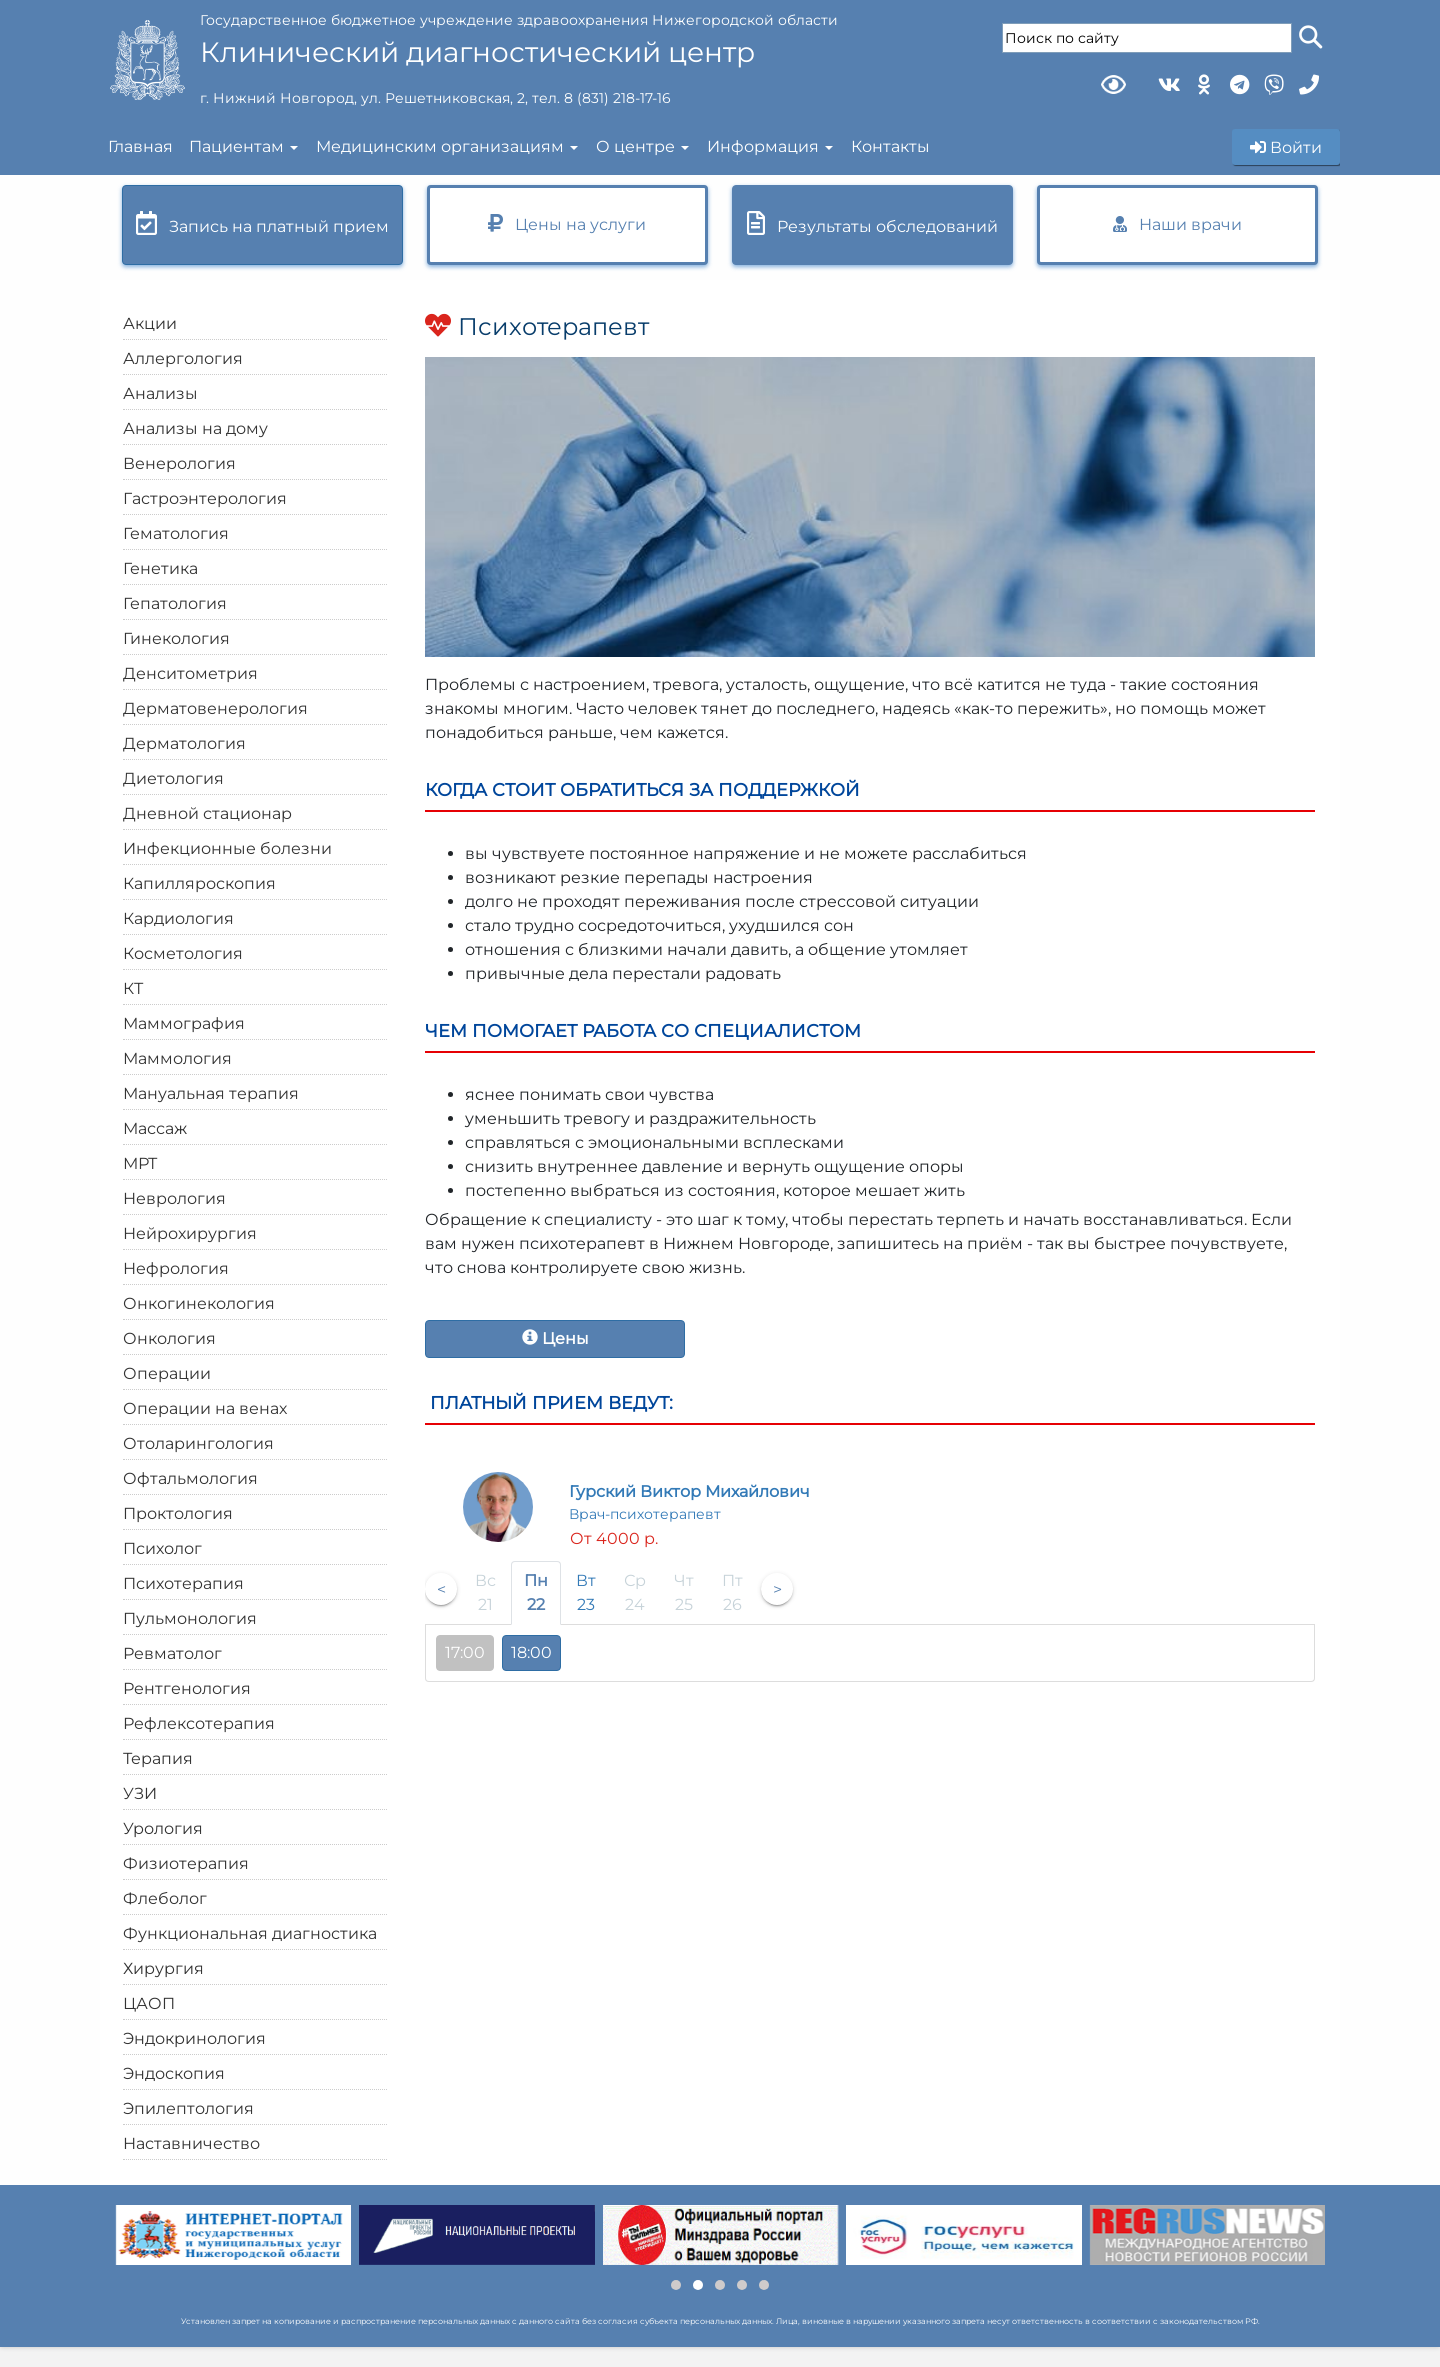 This screenshot has height=2367, width=1440. I want to click on Венерология, so click(179, 463).